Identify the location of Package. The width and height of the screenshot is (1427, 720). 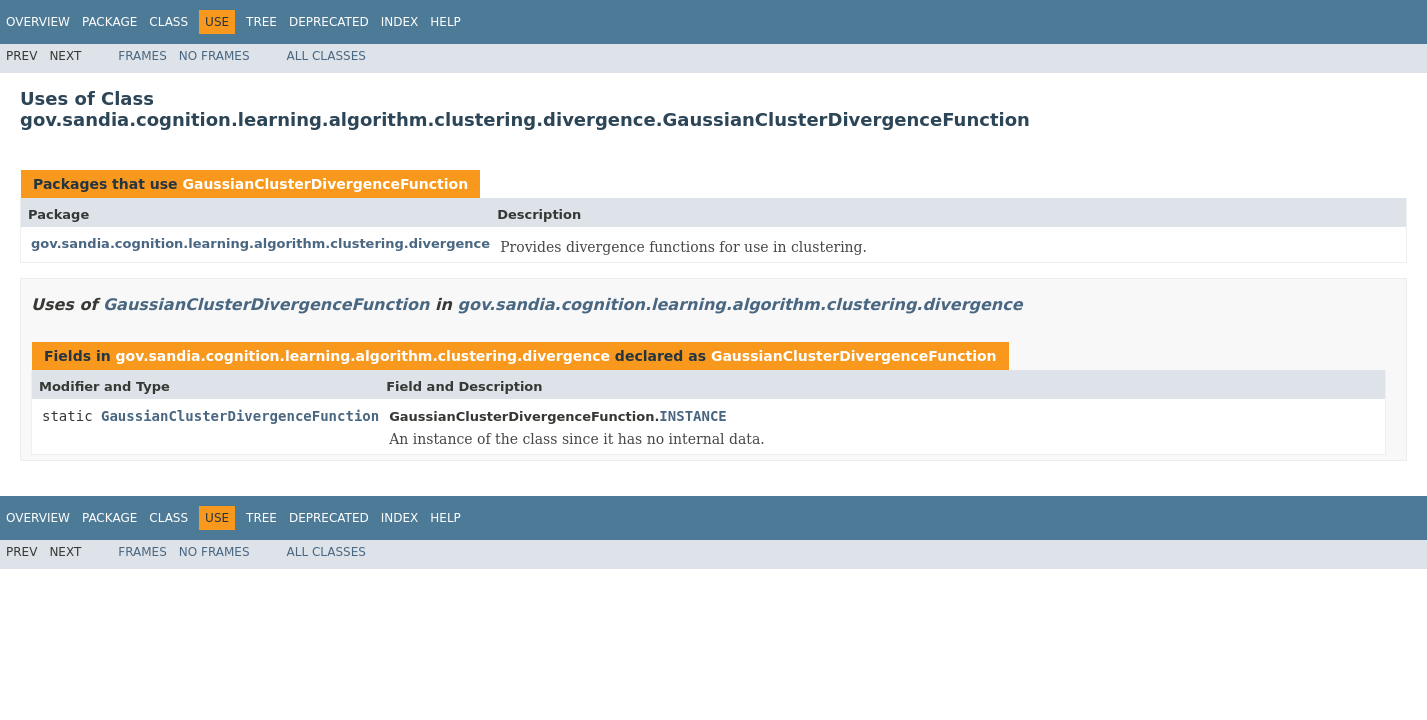
(109, 22).